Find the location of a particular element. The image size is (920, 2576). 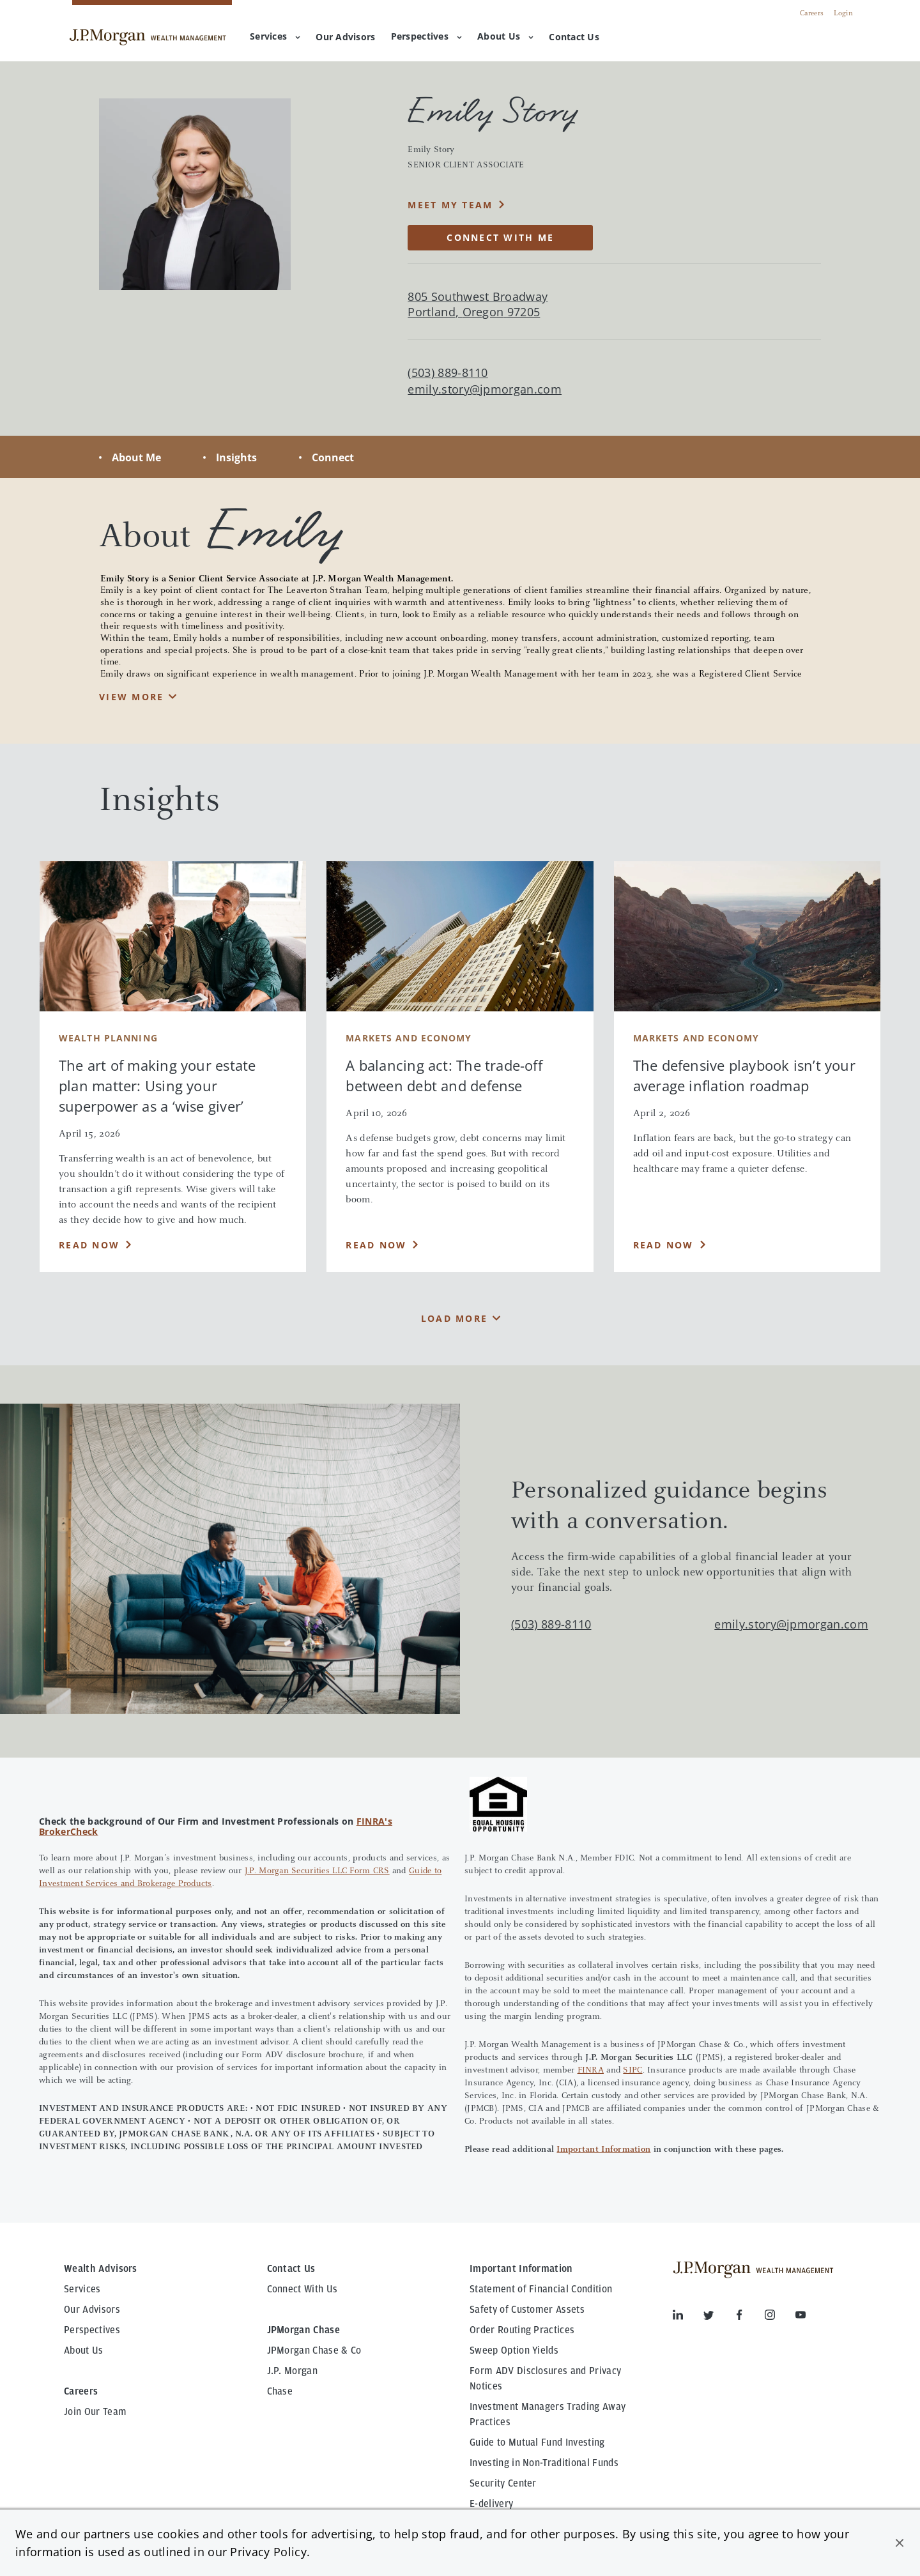

Privacy Policy is located at coordinates (268, 2551).